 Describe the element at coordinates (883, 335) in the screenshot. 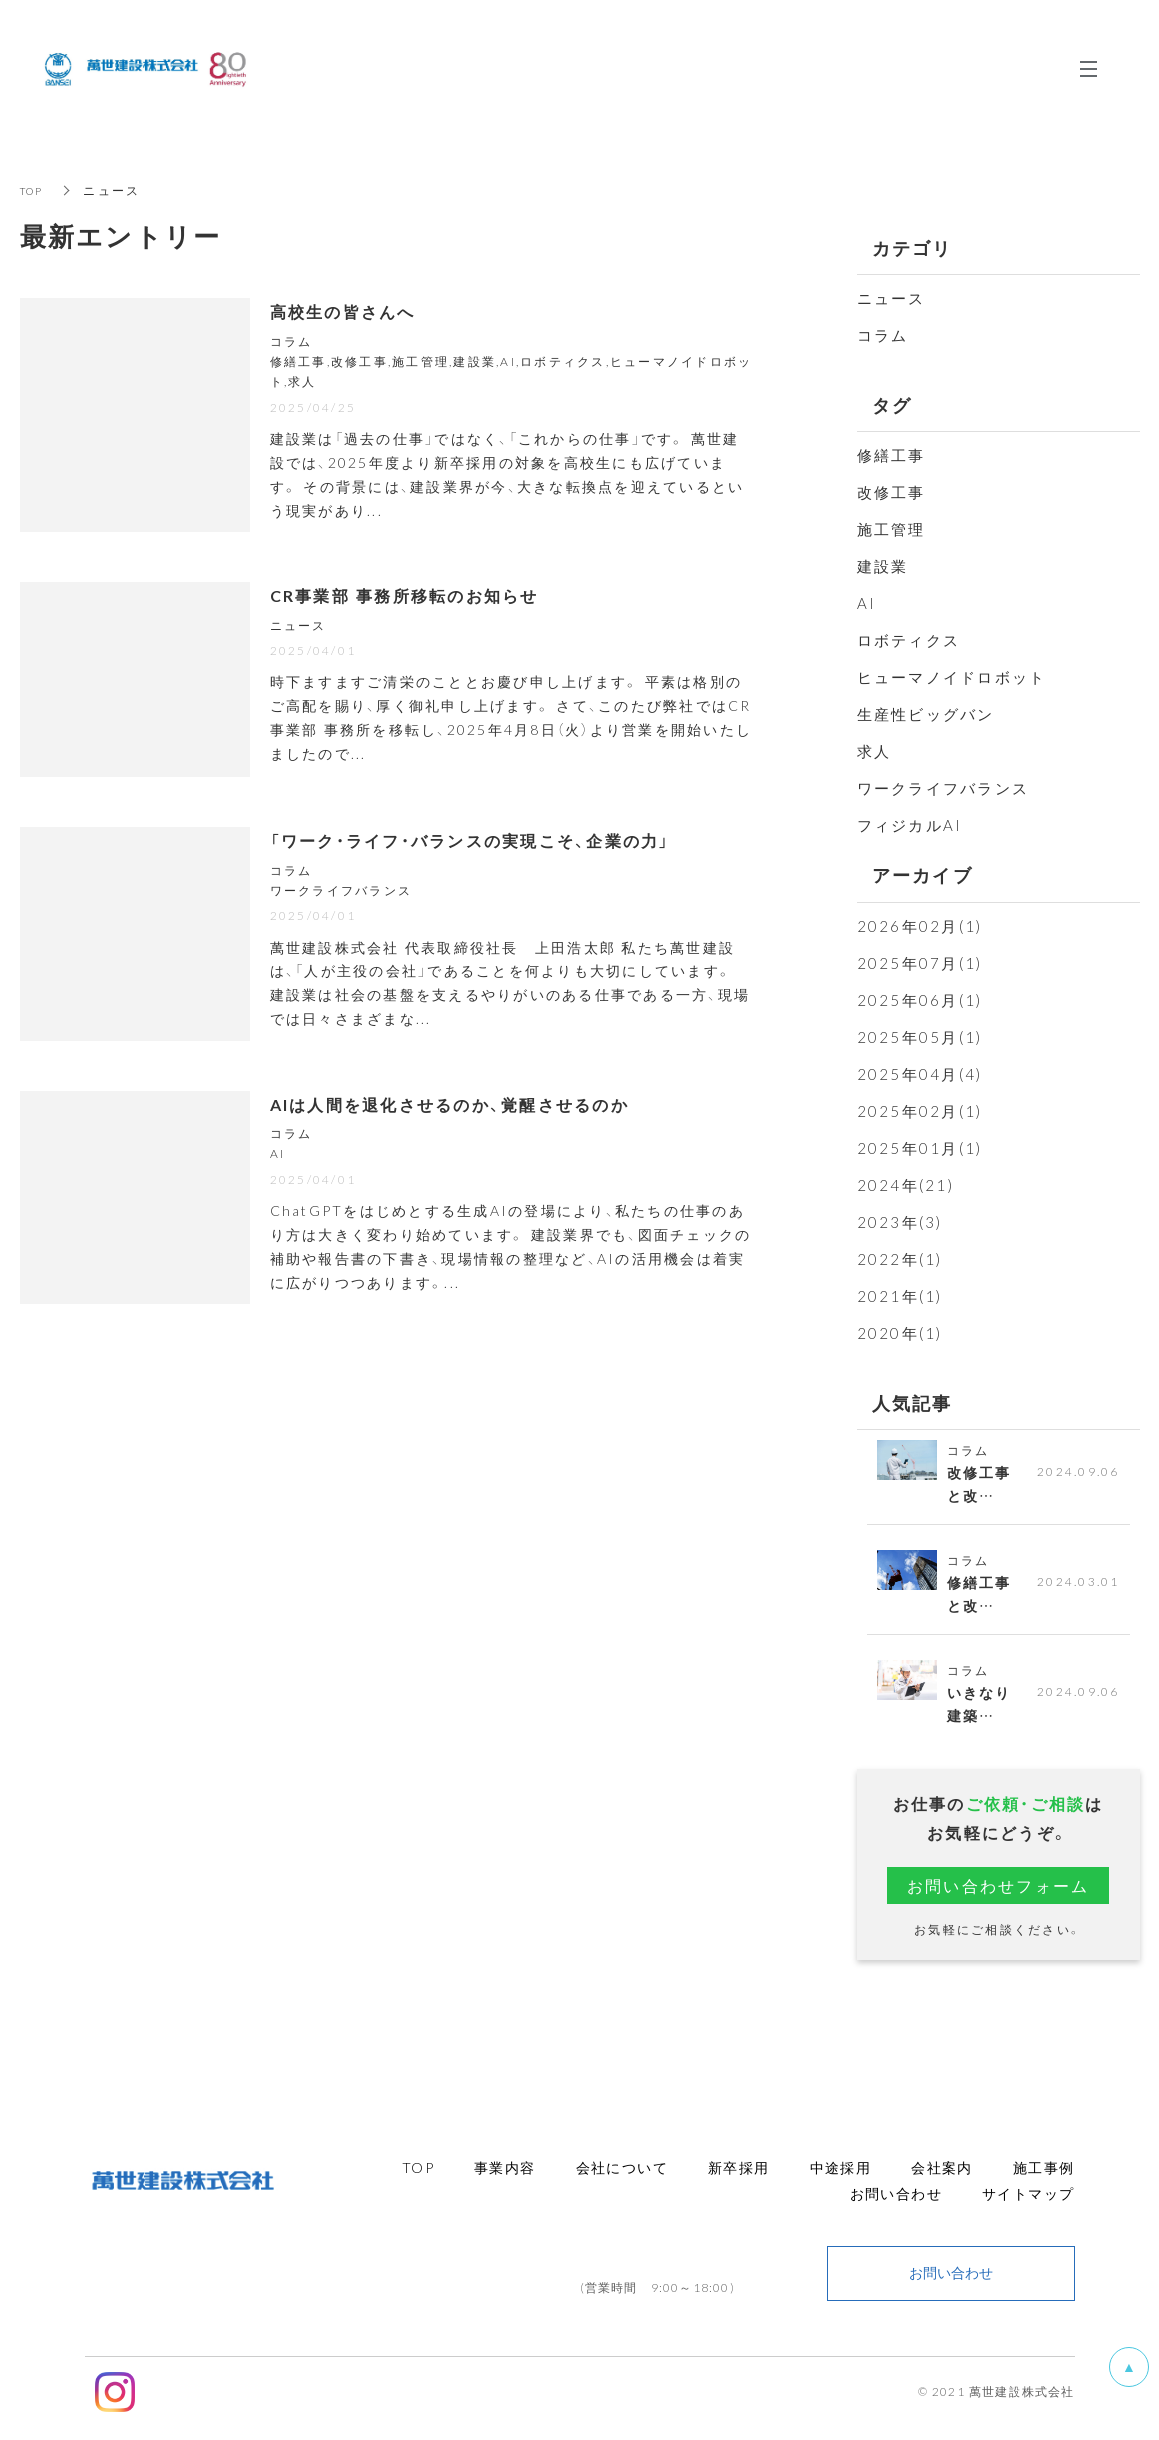

I see `コラム` at that location.